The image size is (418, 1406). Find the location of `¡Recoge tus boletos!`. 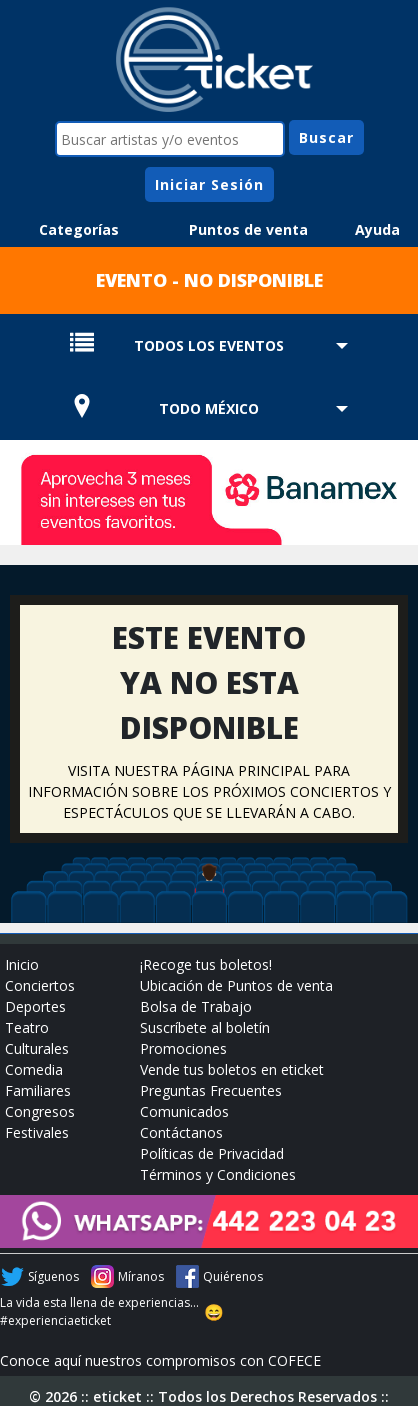

¡Recoge tus boletos! is located at coordinates (206, 964).